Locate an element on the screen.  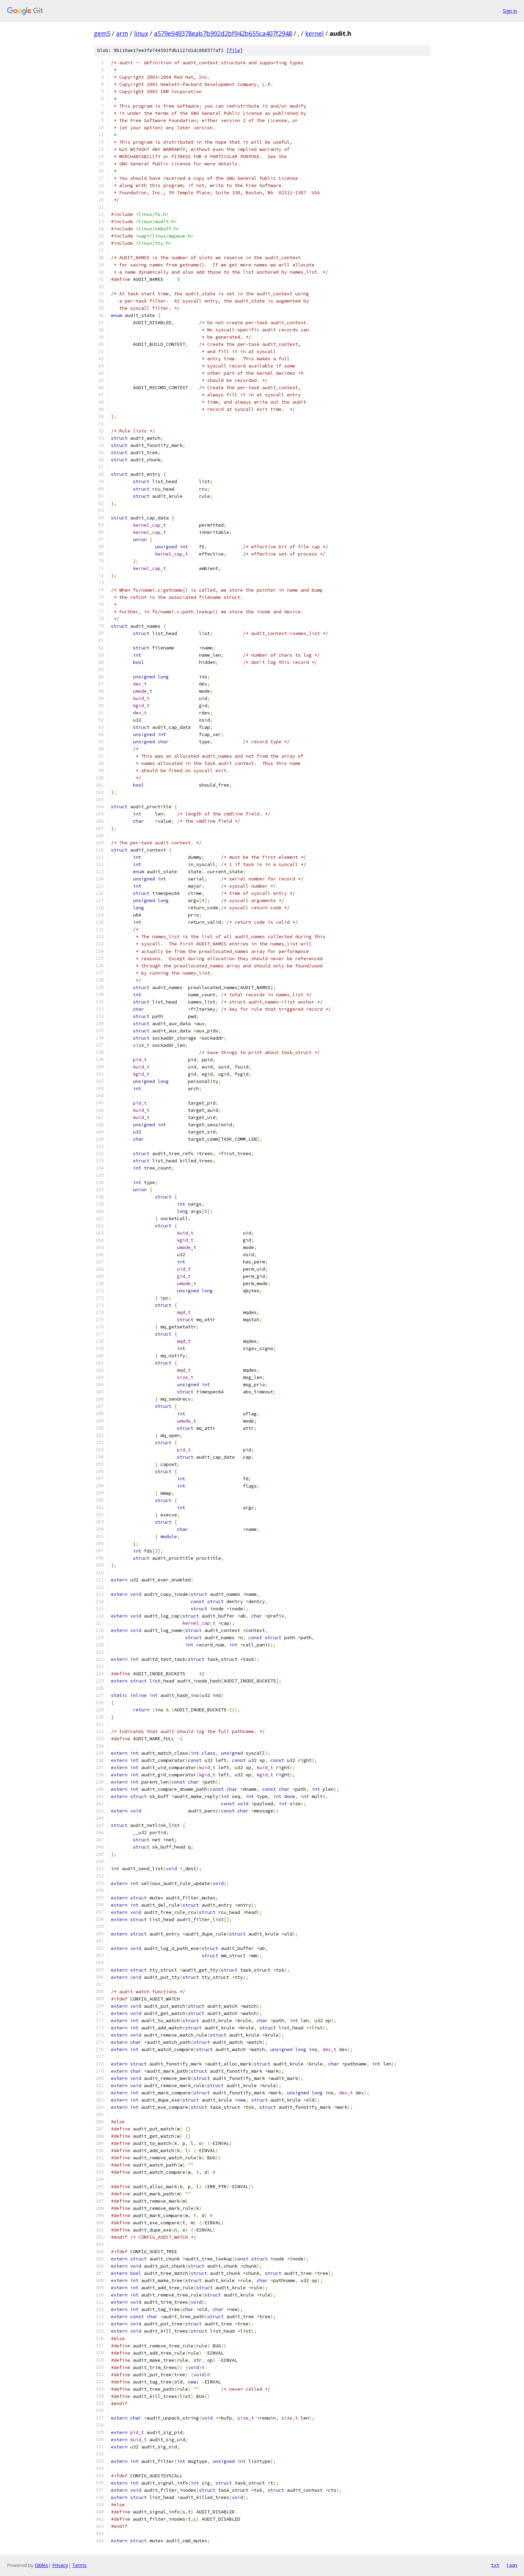
Privacy is located at coordinates (60, 2565).